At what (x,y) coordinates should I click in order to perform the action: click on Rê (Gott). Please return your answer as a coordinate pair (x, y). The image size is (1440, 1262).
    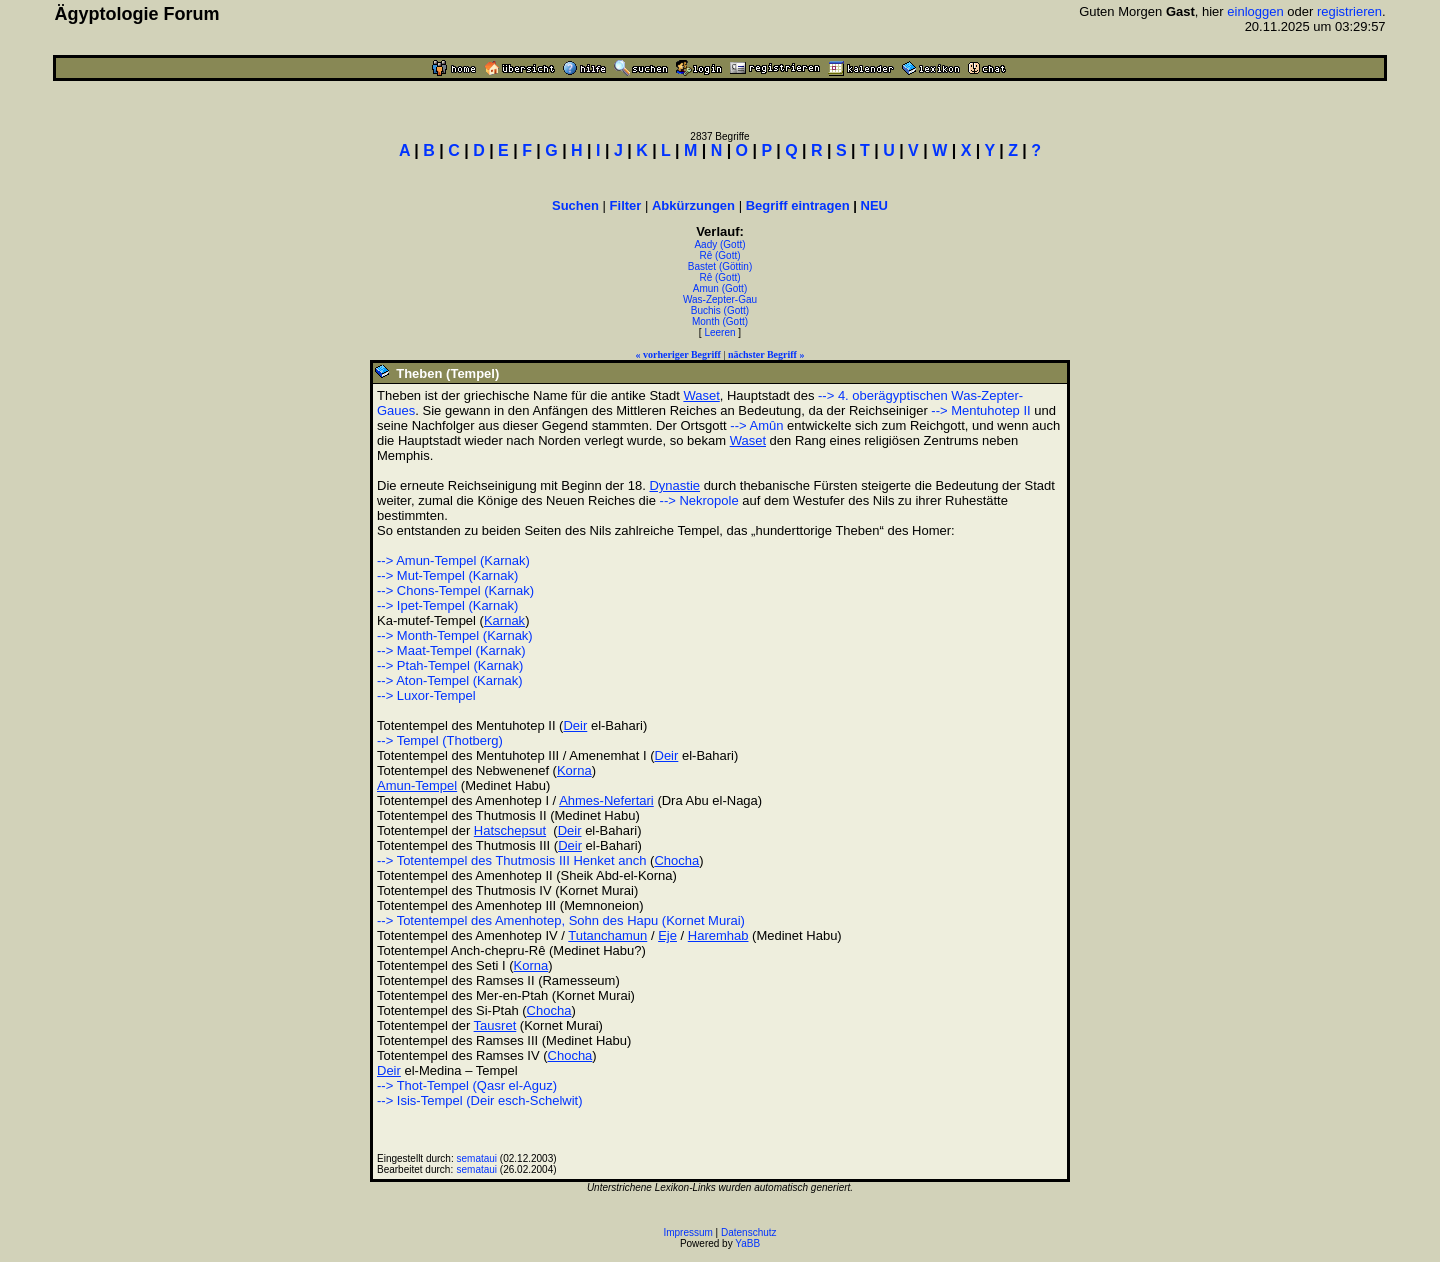
    Looking at the image, I should click on (719, 255).